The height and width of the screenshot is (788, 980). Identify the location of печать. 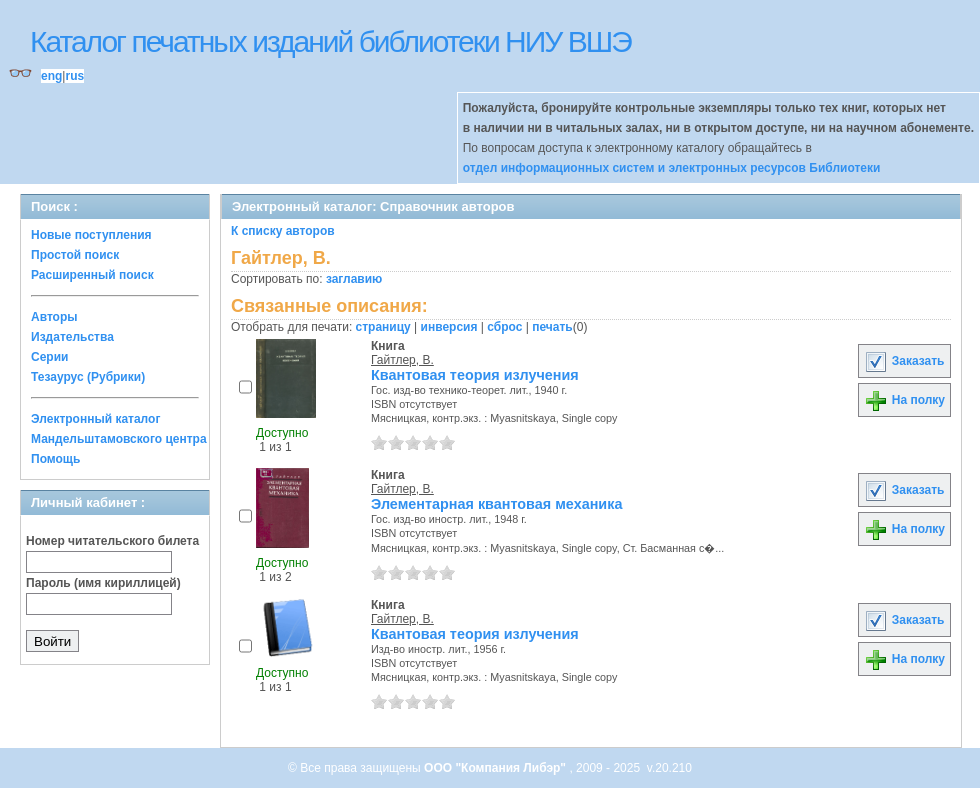
(552, 327).